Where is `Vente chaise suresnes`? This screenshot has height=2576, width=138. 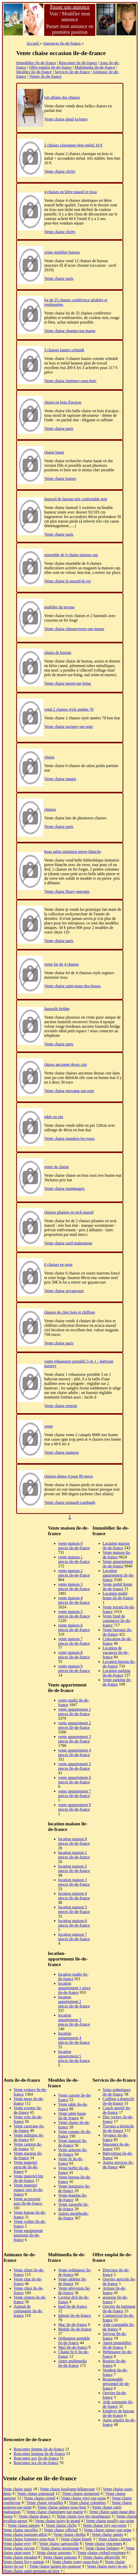 Vente chaise suresnes is located at coordinates (54, 2552).